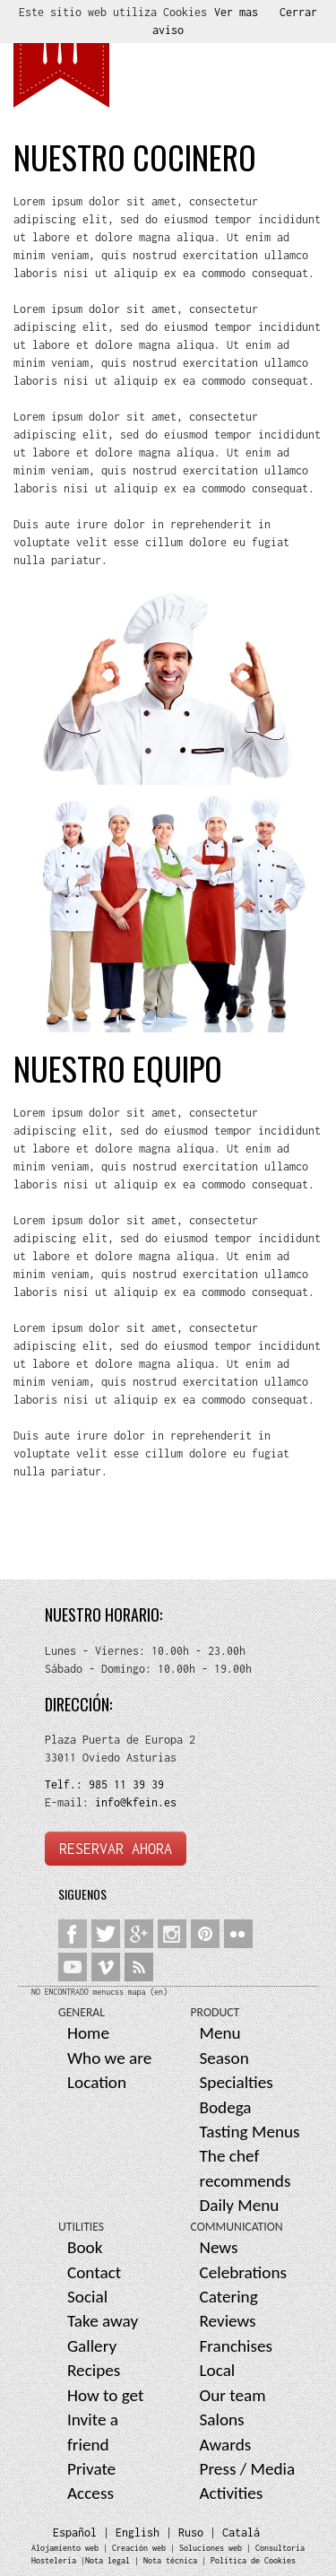 The image size is (336, 2576). I want to click on Tasting Menus, so click(250, 2131).